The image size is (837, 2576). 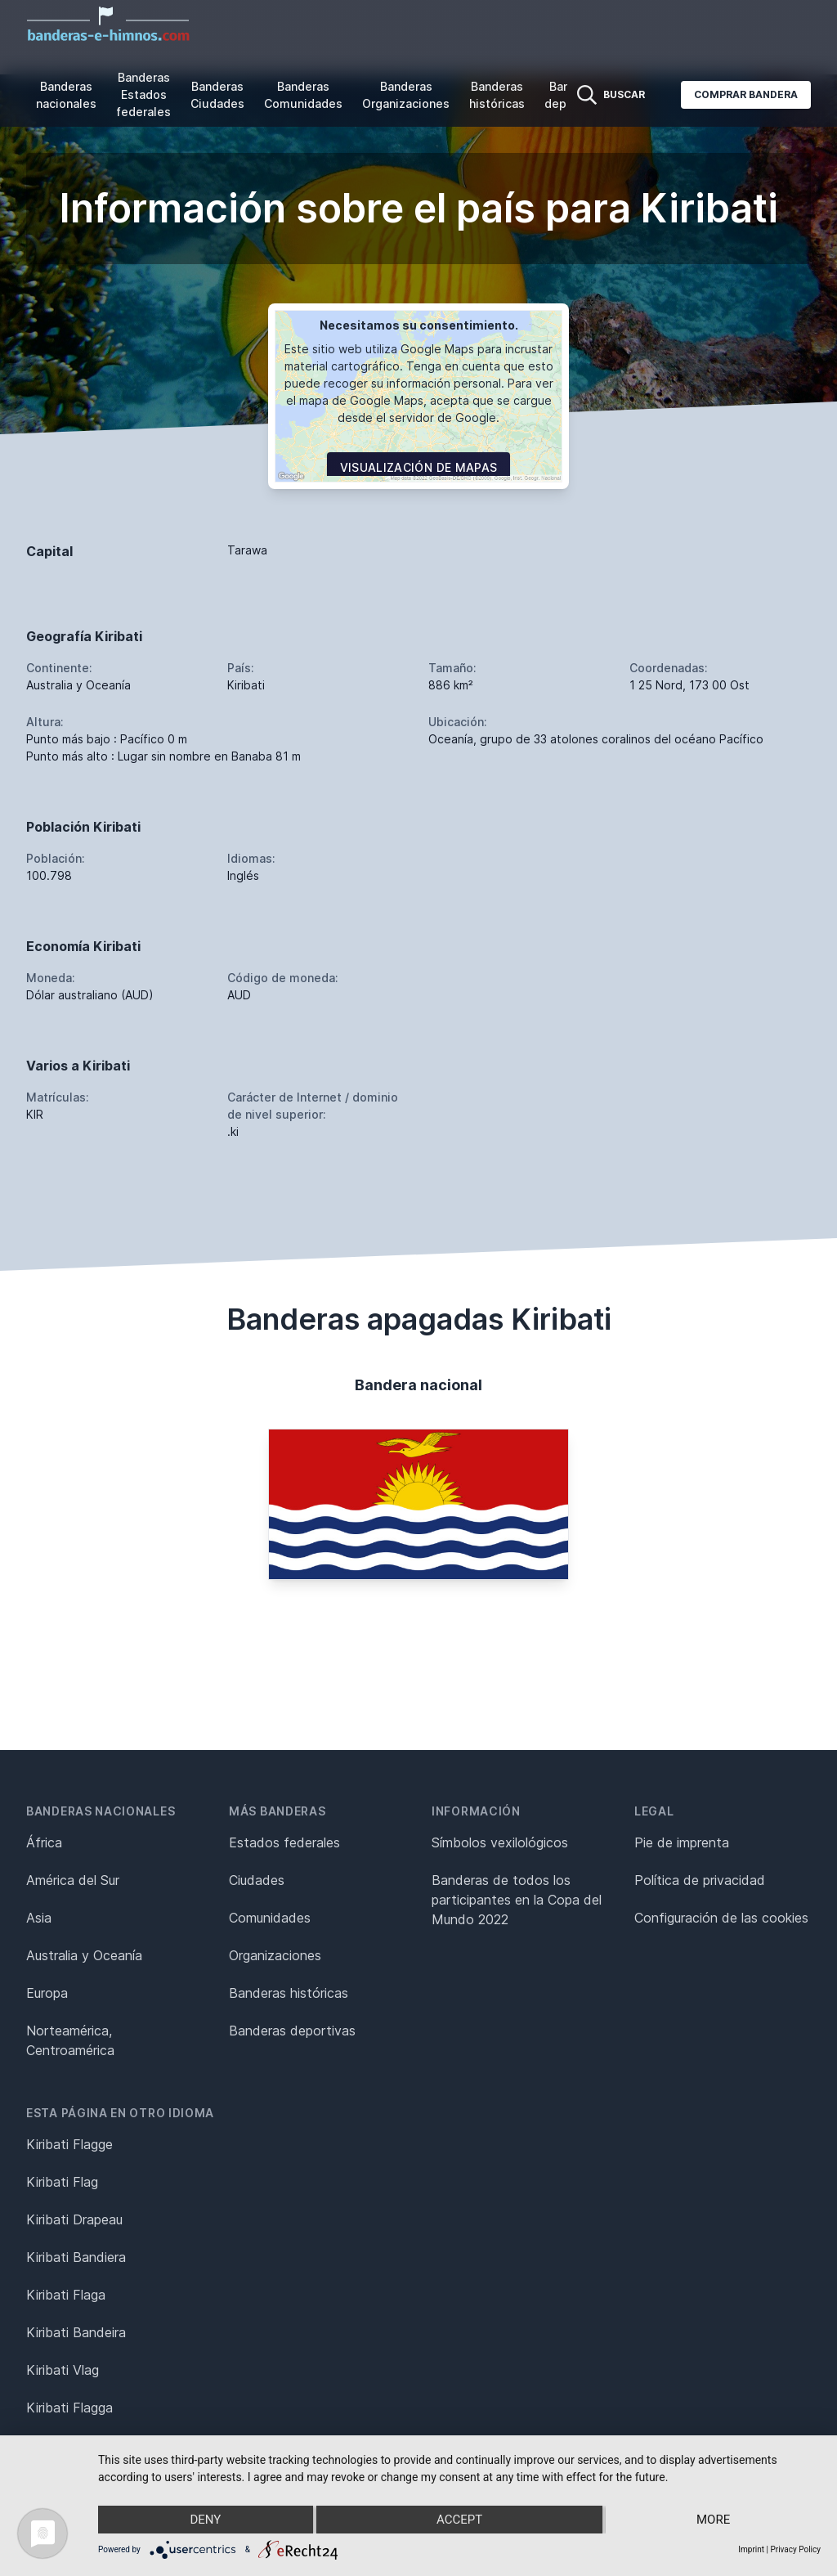 I want to click on Kiribati Bandeira, so click(x=76, y=2332).